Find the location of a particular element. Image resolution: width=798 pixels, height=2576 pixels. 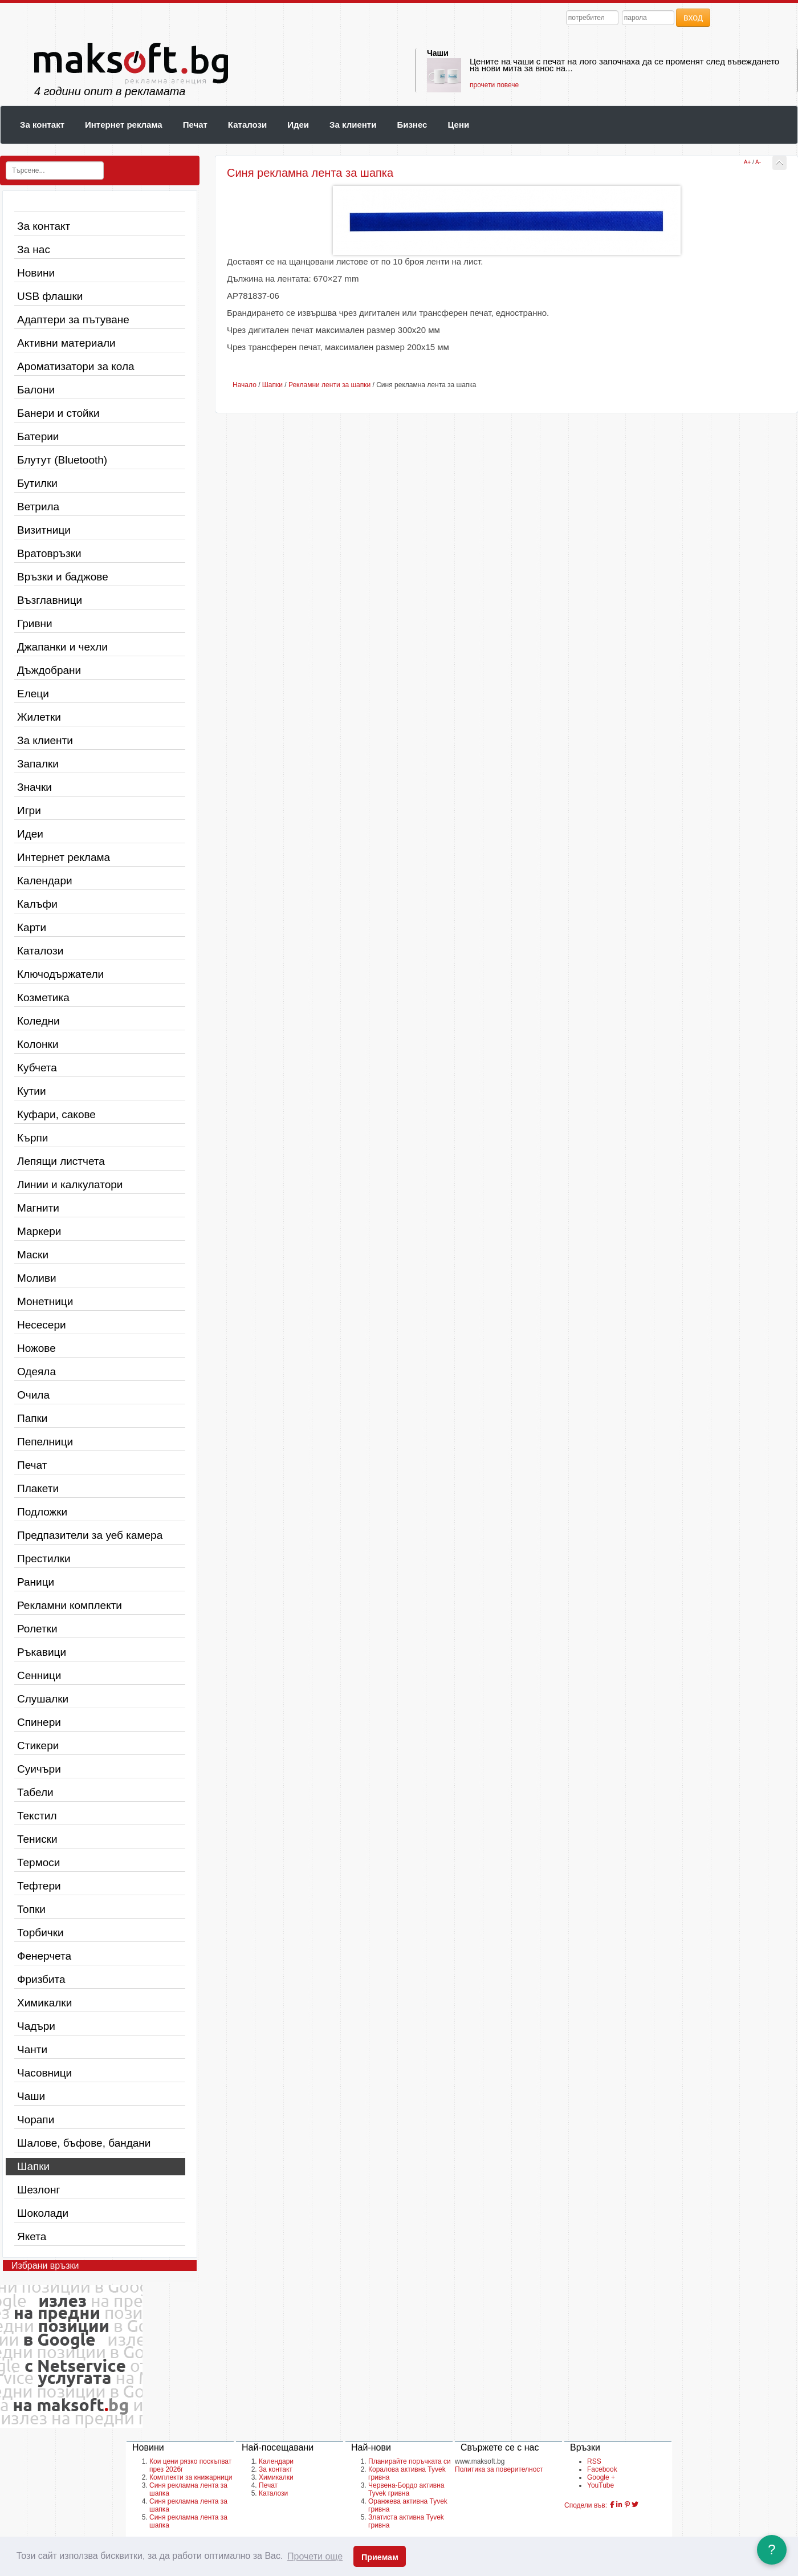

Калъфи is located at coordinates (37, 904).